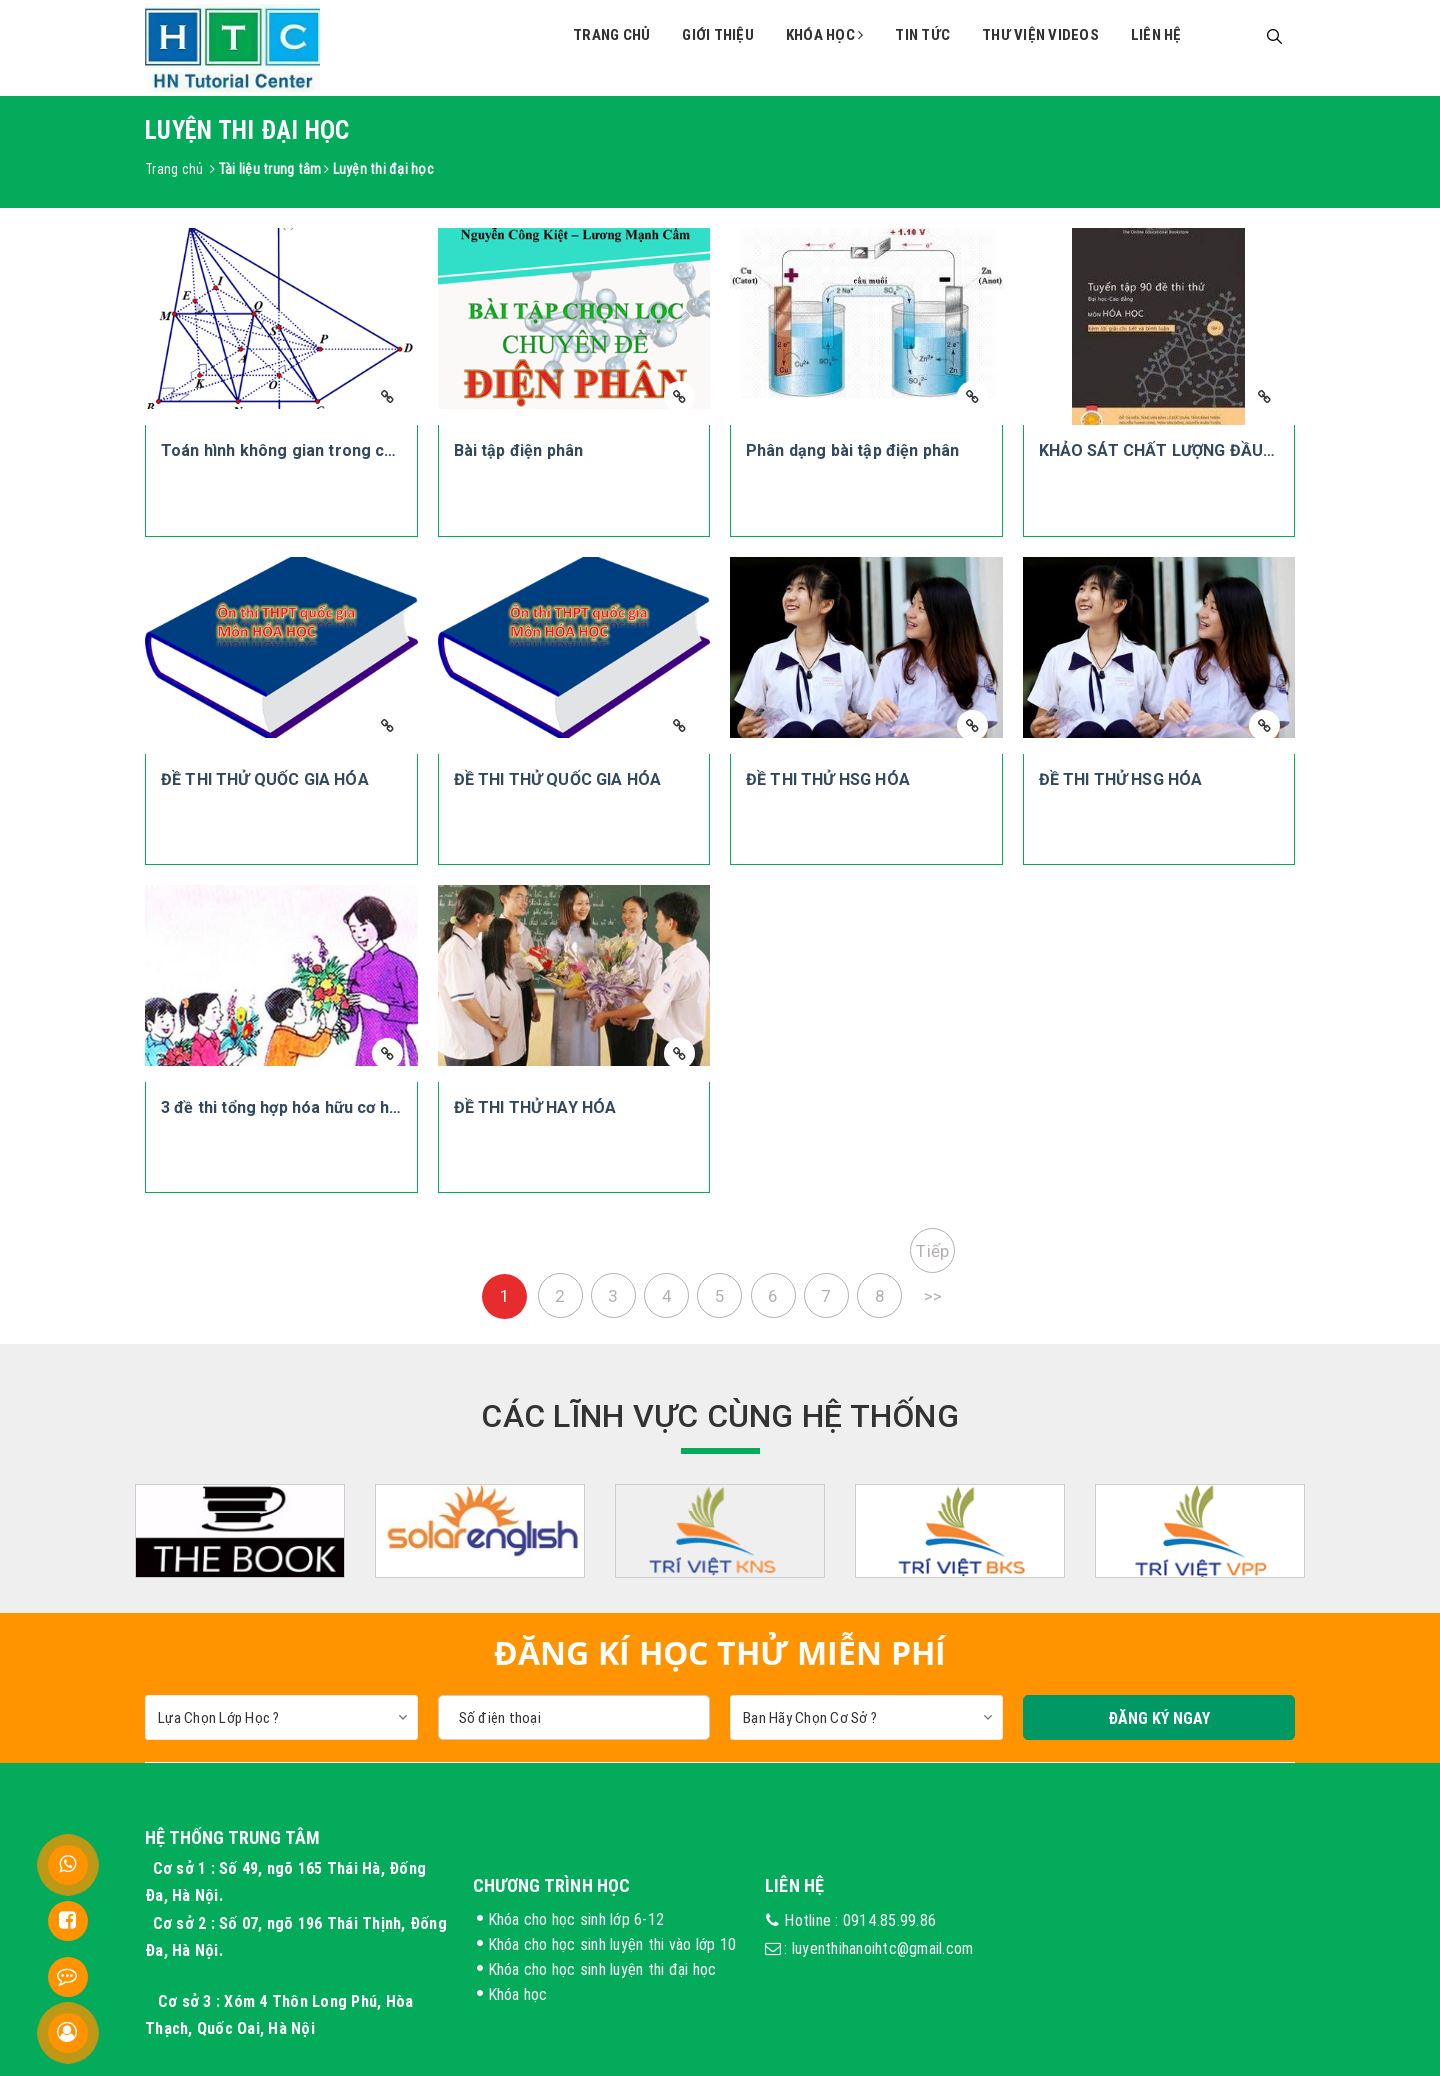 The height and width of the screenshot is (2076, 1440). Describe the element at coordinates (932, 1257) in the screenshot. I see `Tiếp >>` at that location.